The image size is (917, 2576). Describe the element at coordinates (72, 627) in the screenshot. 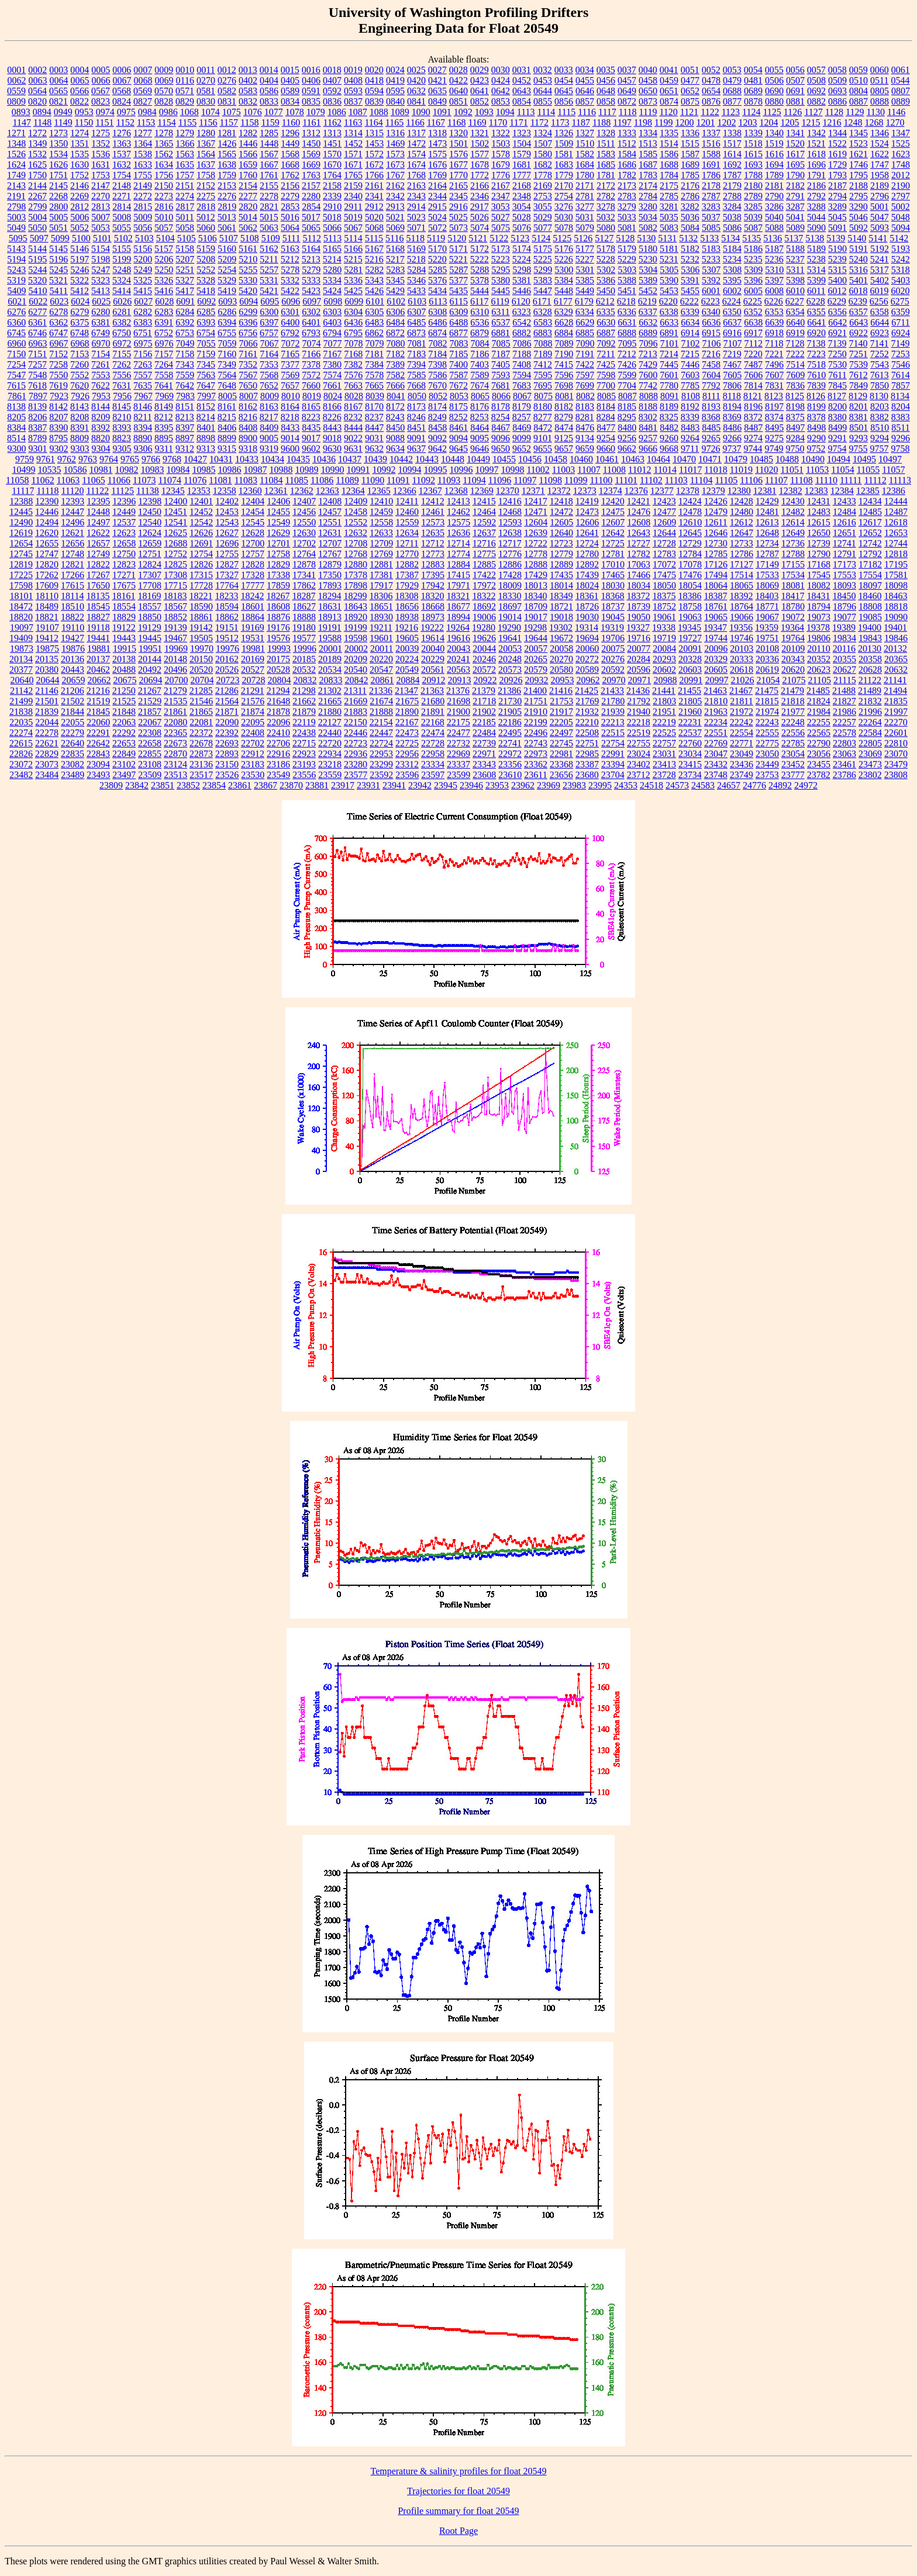

I see `19110` at that location.